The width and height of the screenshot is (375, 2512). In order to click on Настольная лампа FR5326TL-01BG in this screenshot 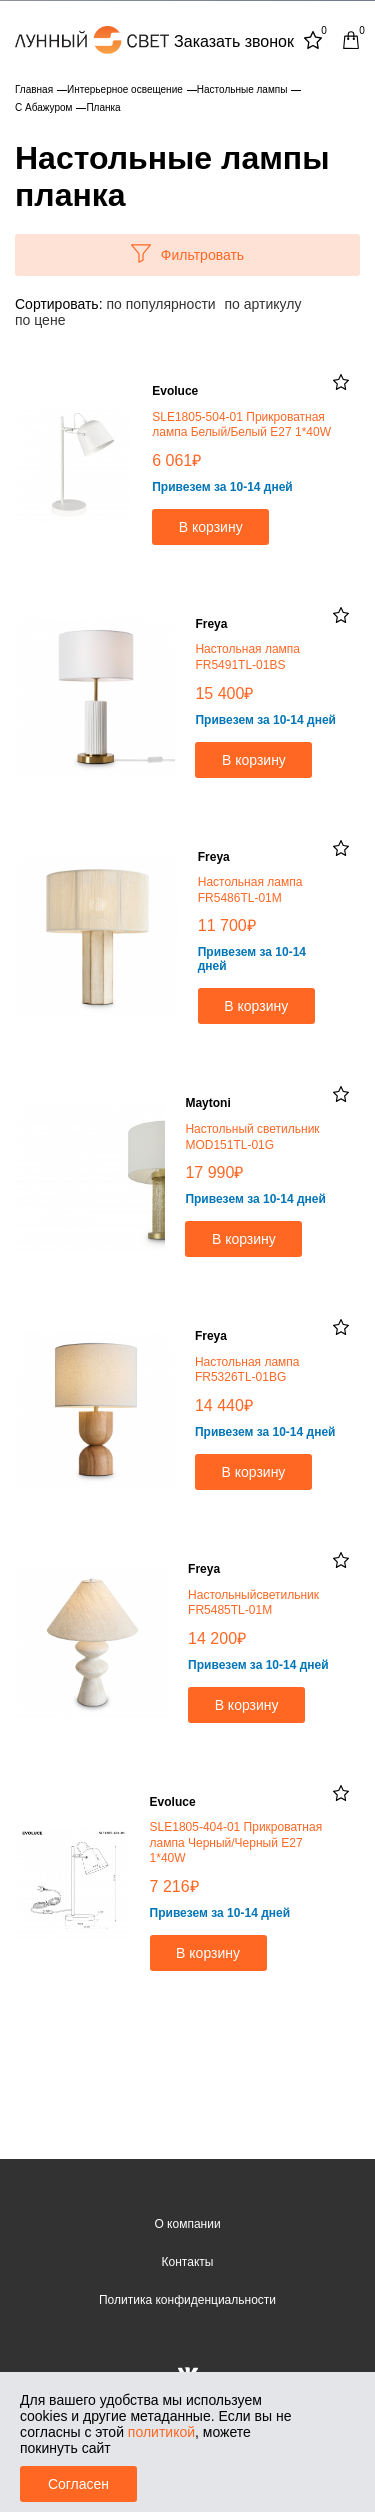, I will do `click(247, 1370)`.